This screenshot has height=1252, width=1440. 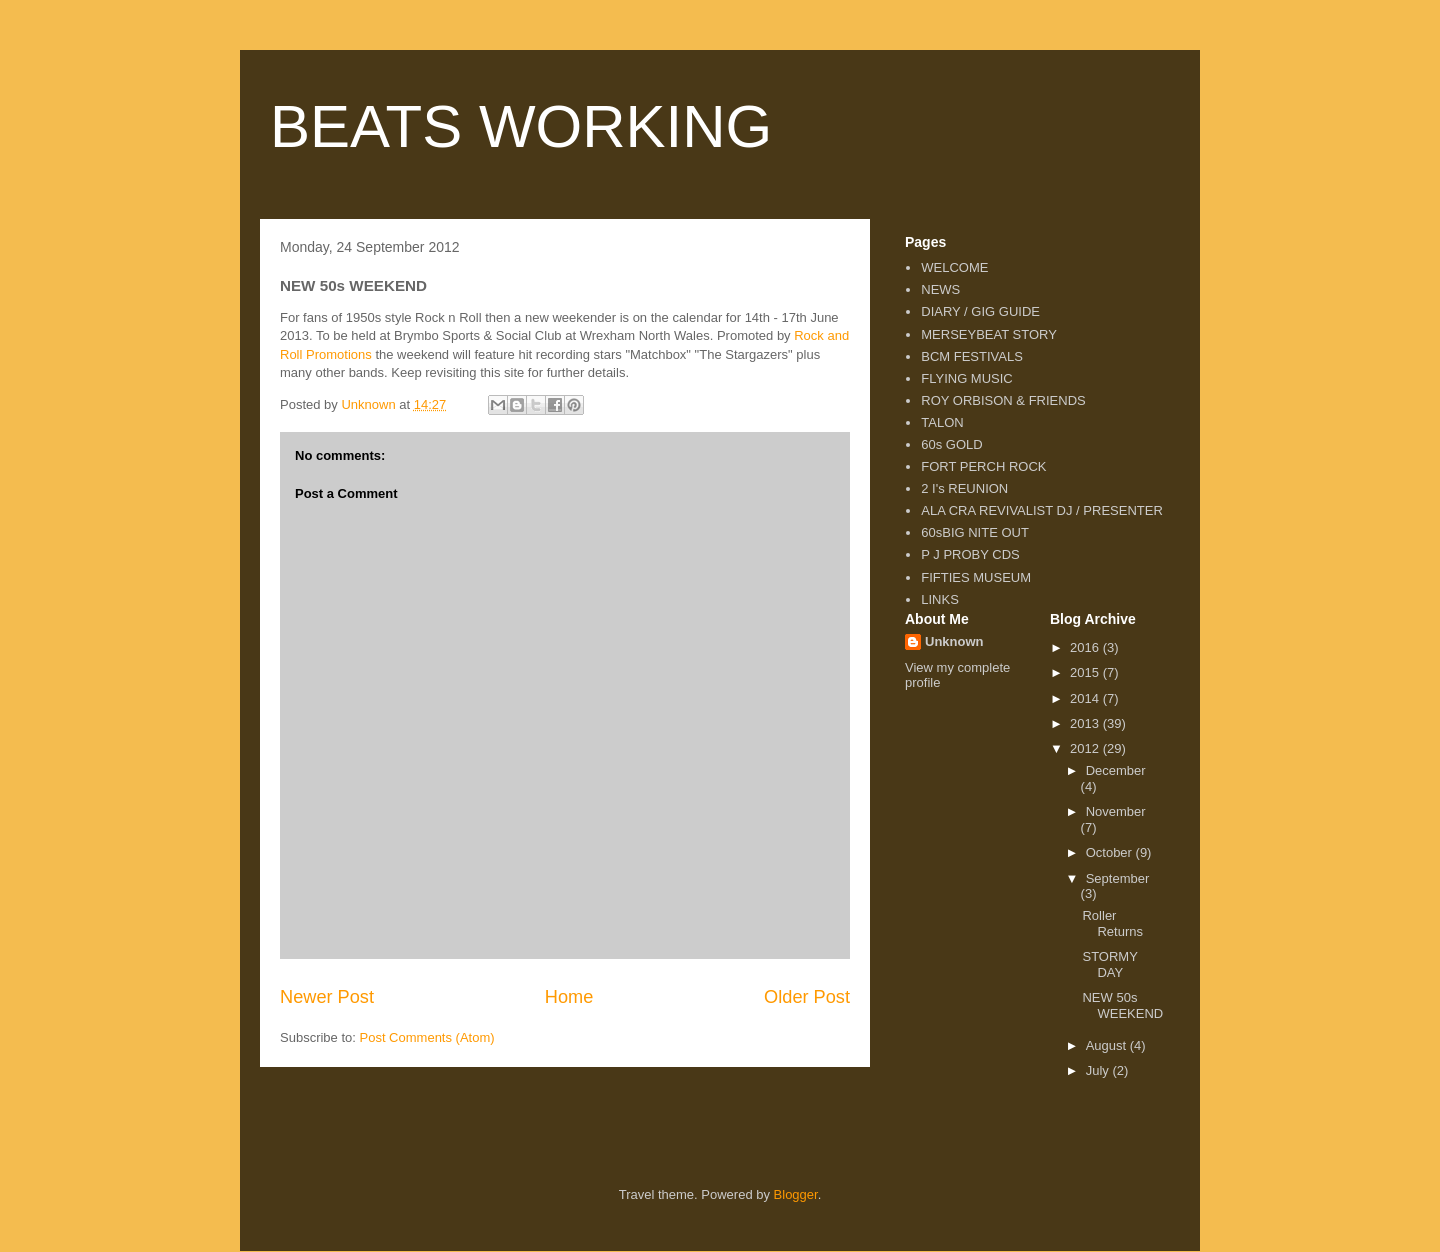 I want to click on Older Post, so click(x=807, y=997).